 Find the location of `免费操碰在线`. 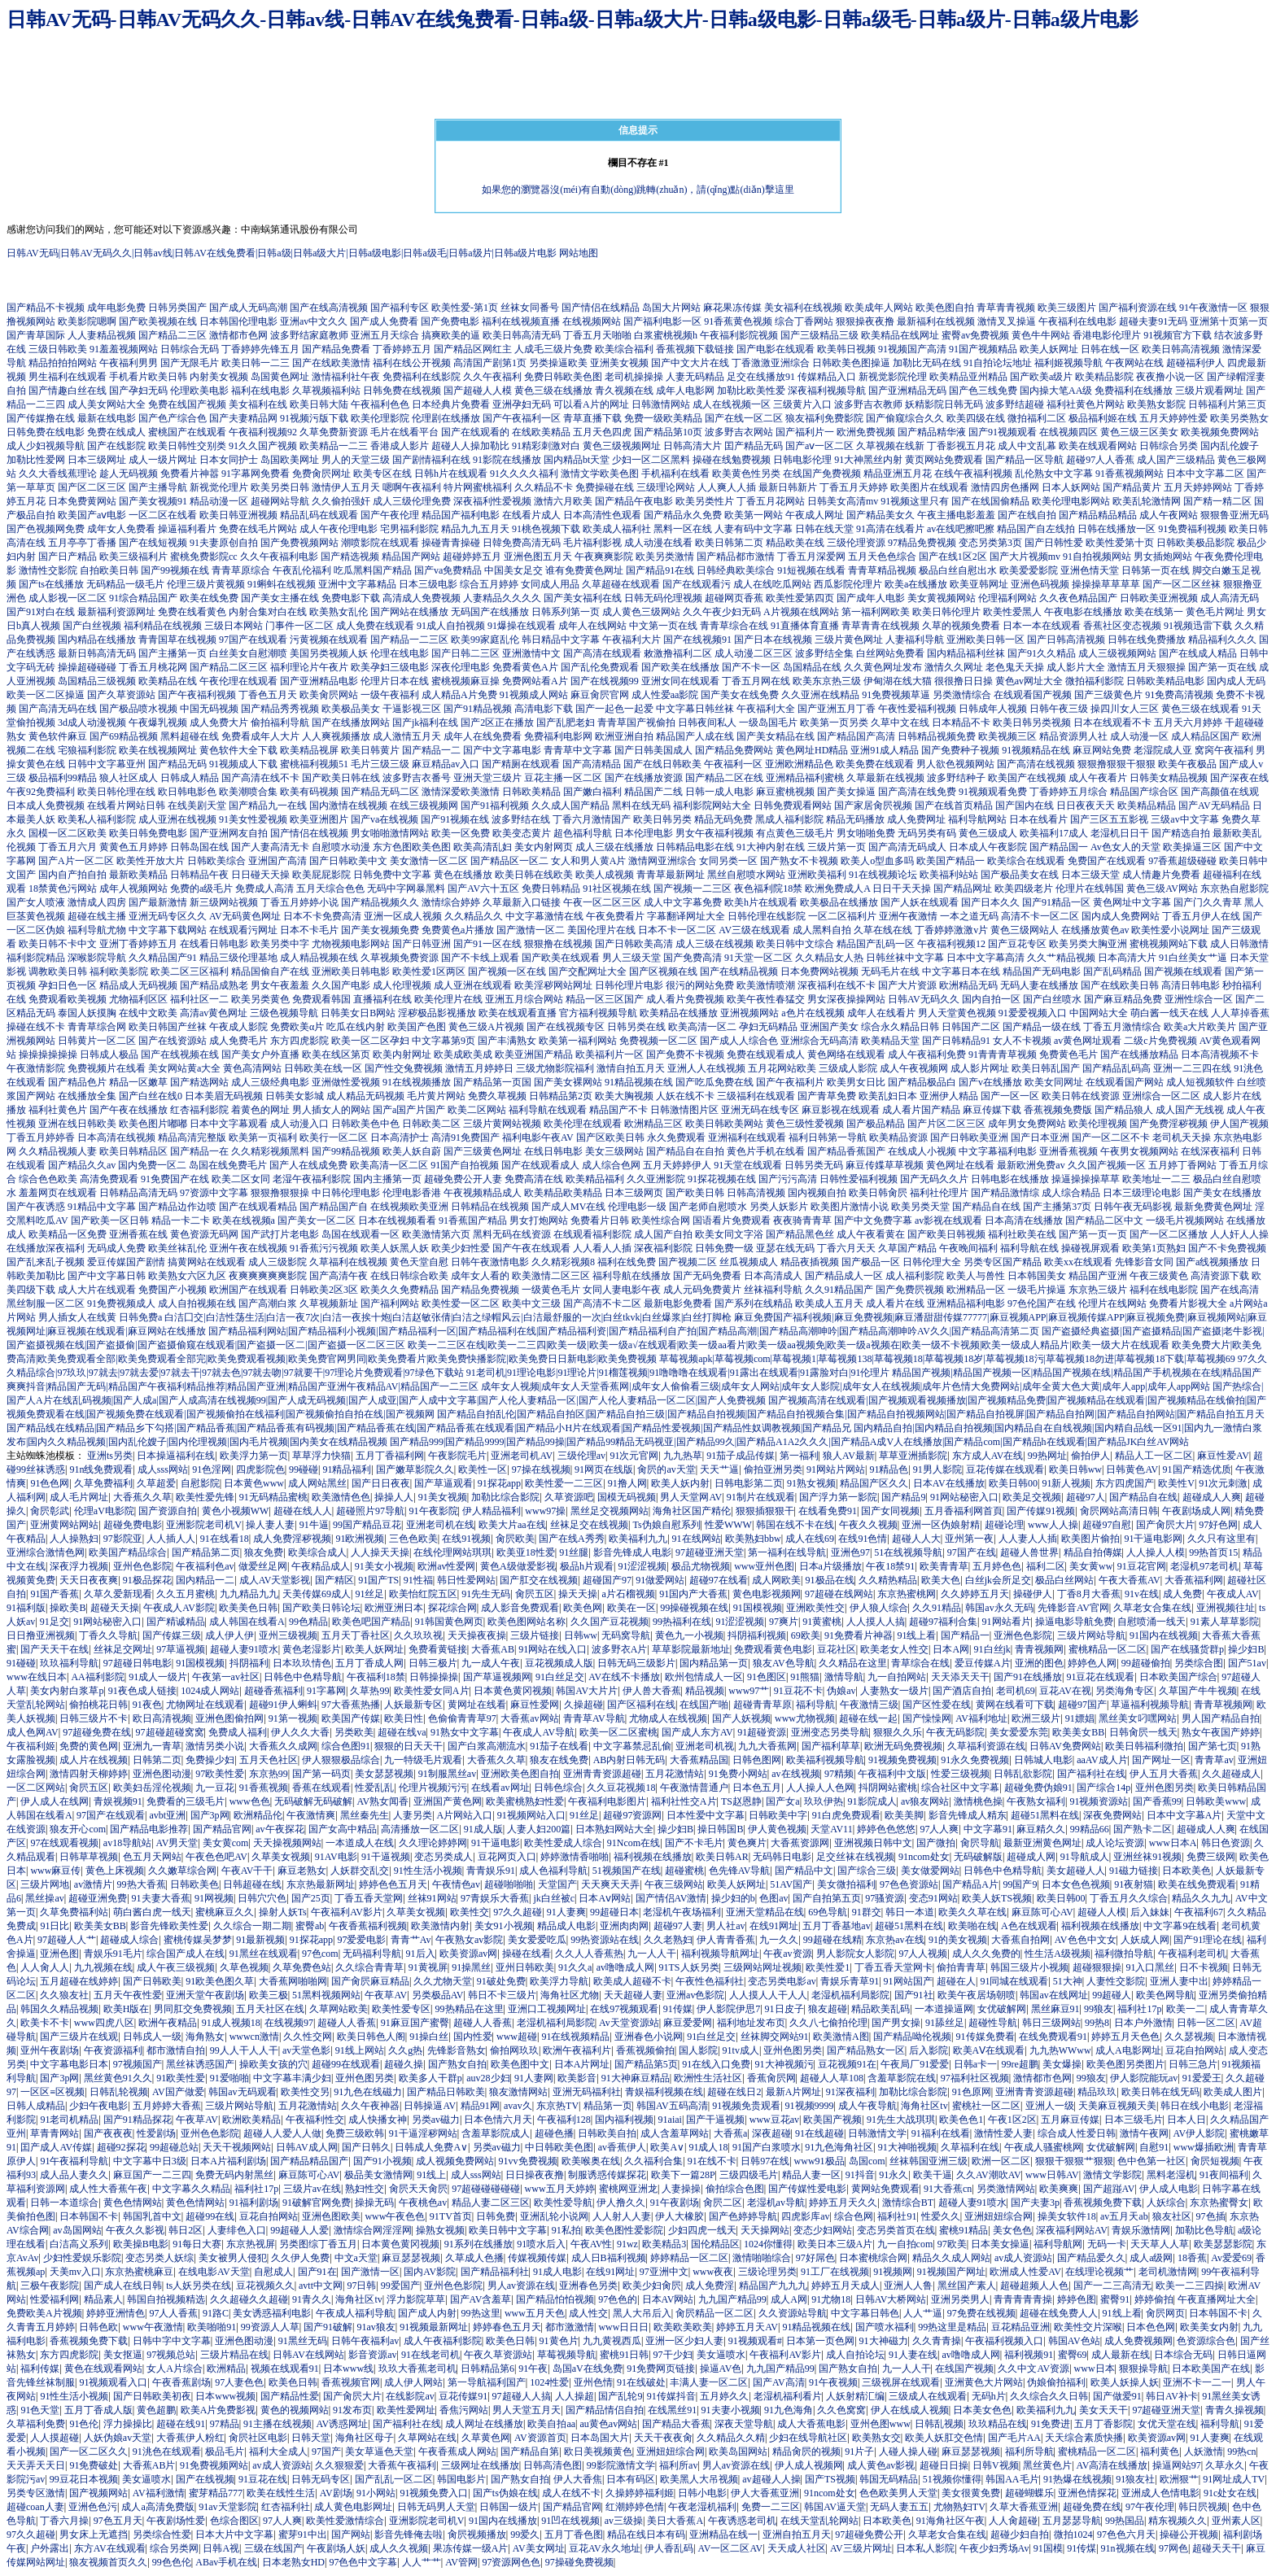

免费操碰在线 is located at coordinates (604, 487).